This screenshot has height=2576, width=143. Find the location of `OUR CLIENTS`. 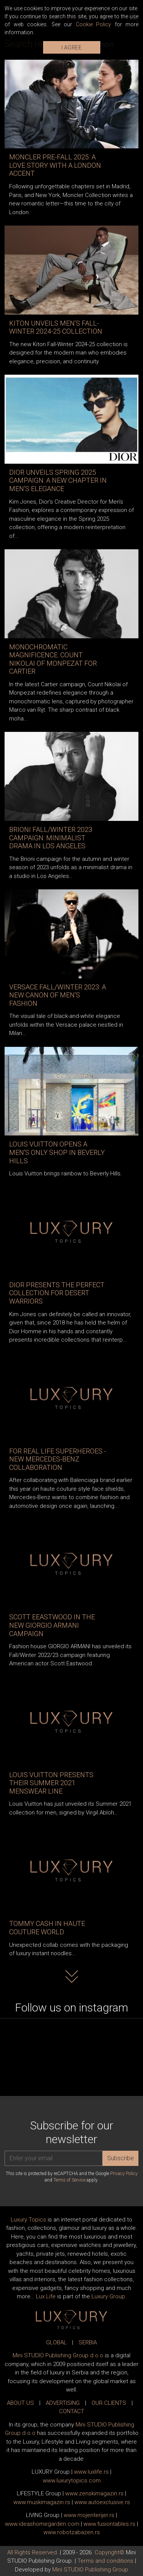

OUR CLIENTS is located at coordinates (109, 2402).